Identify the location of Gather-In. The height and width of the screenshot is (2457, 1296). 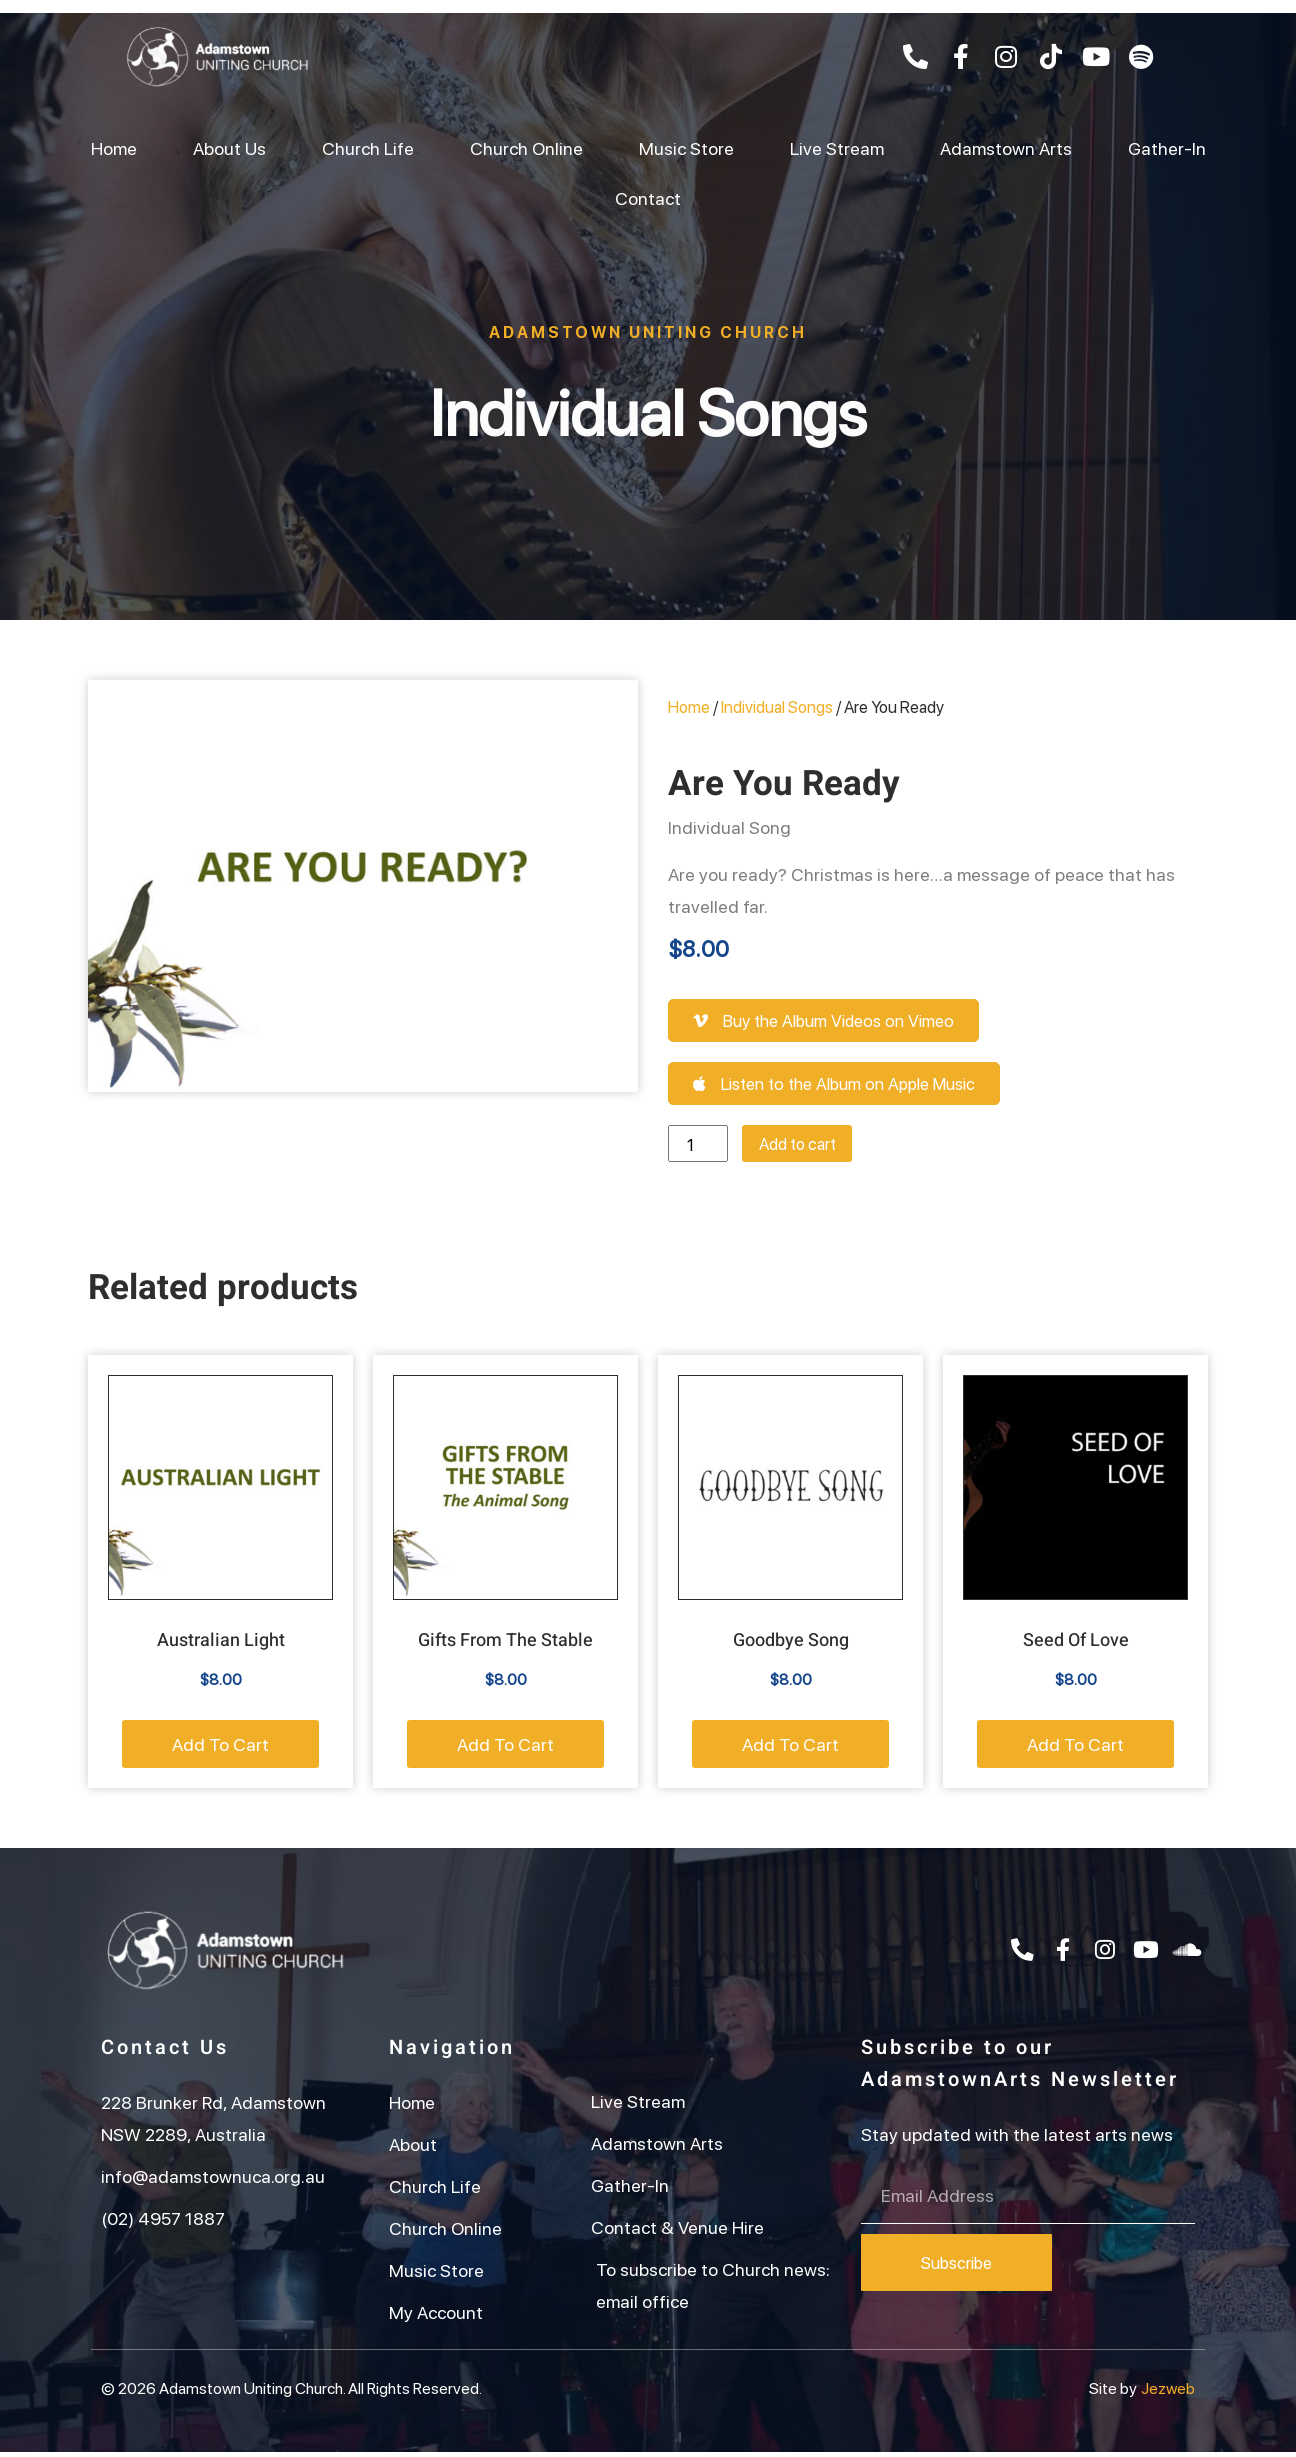
(1167, 147).